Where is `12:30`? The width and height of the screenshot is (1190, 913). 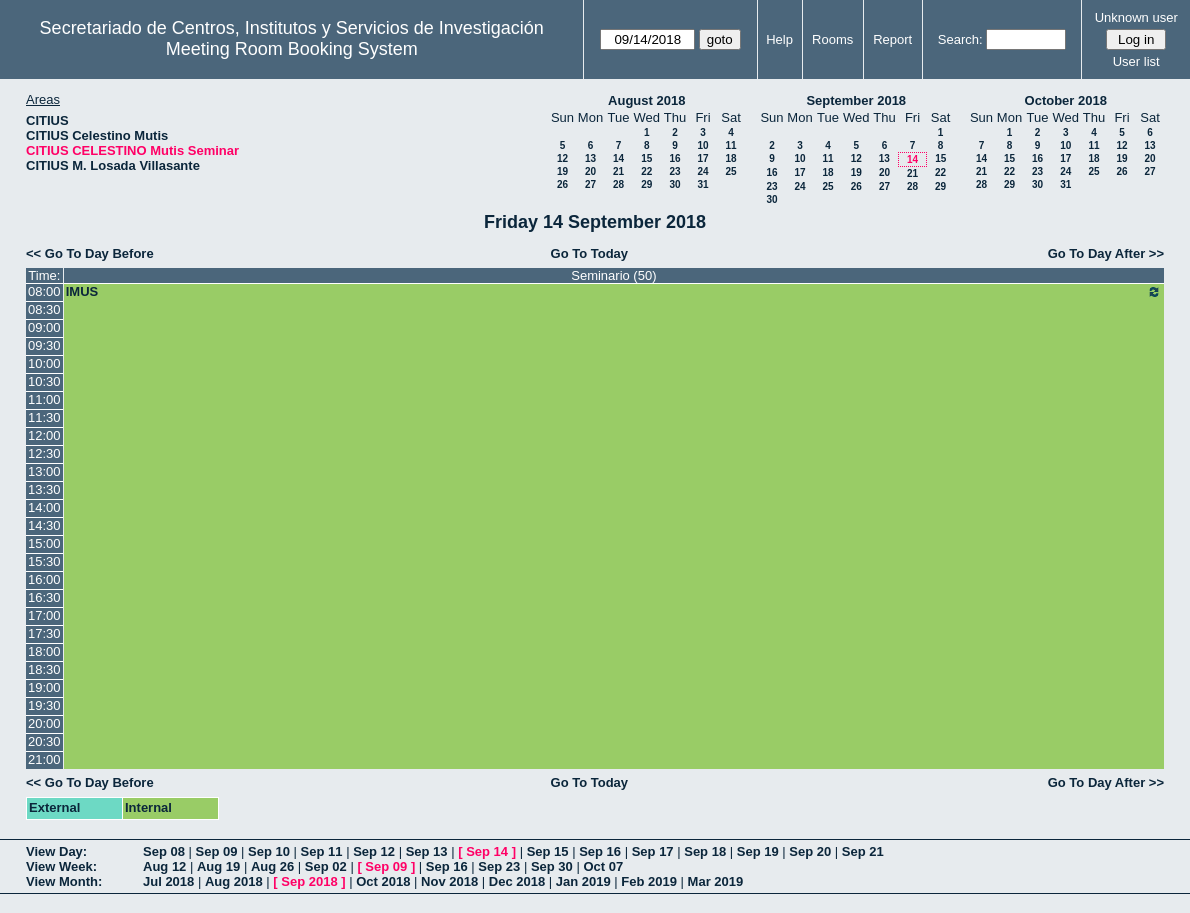 12:30 is located at coordinates (44, 453).